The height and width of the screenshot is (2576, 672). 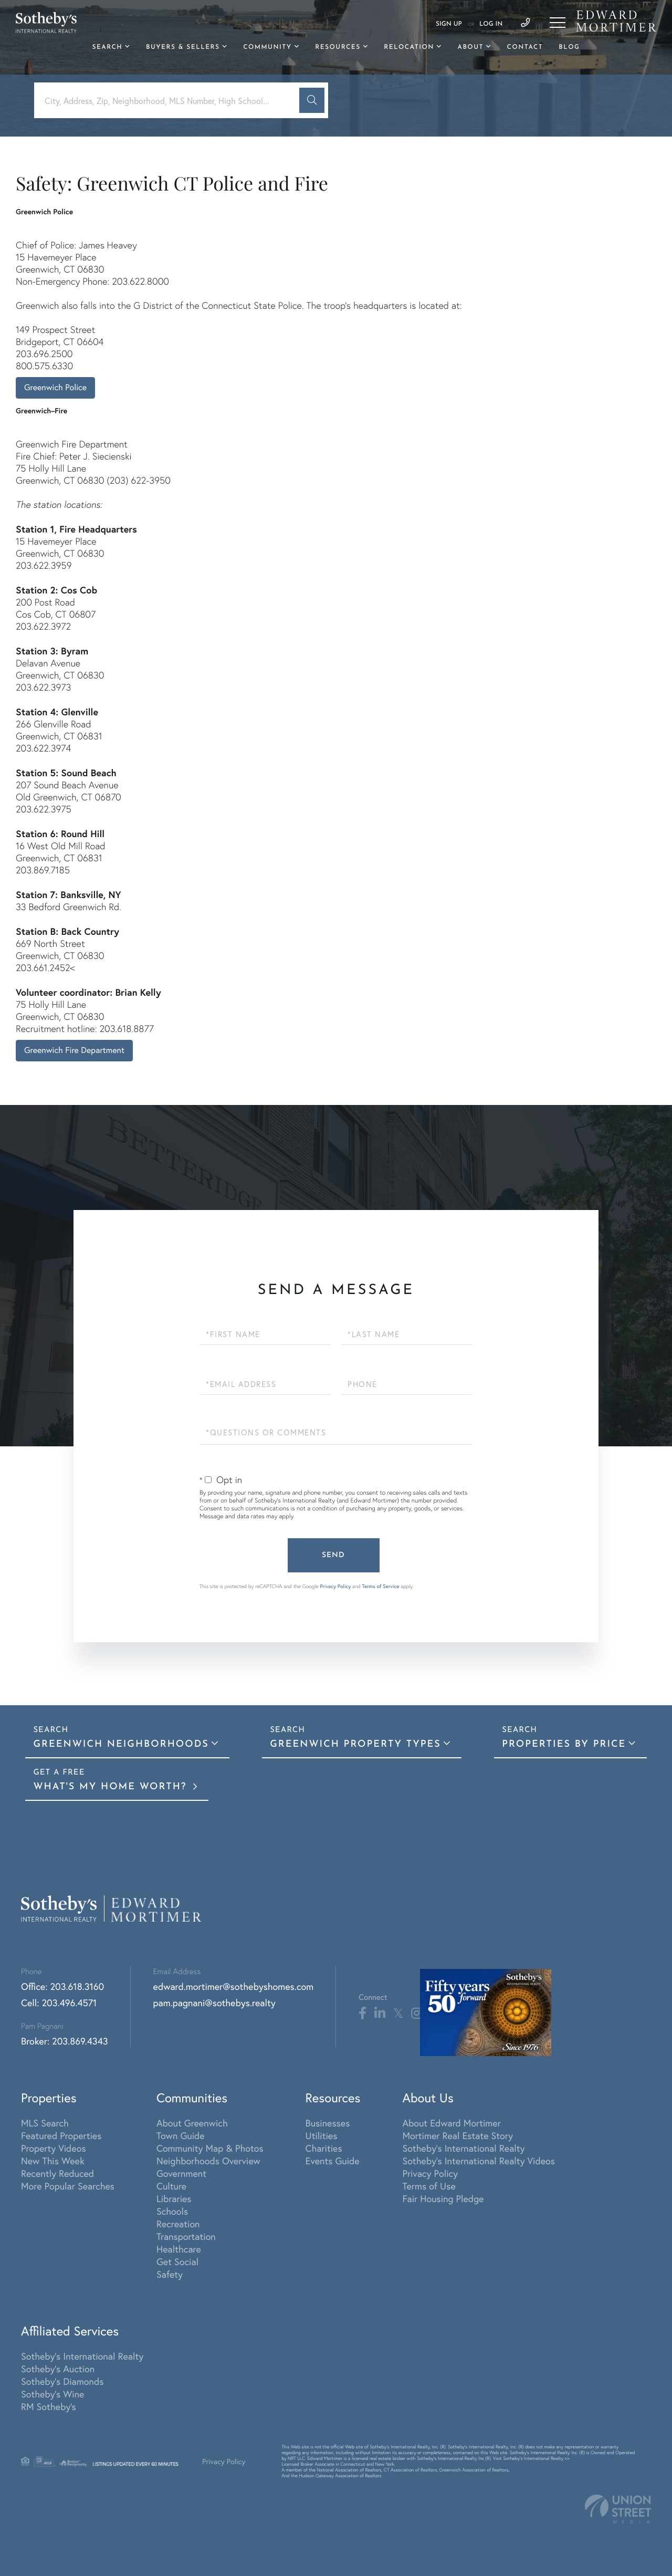 I want to click on Community Map & Photos [menuitem], so click(x=210, y=2148).